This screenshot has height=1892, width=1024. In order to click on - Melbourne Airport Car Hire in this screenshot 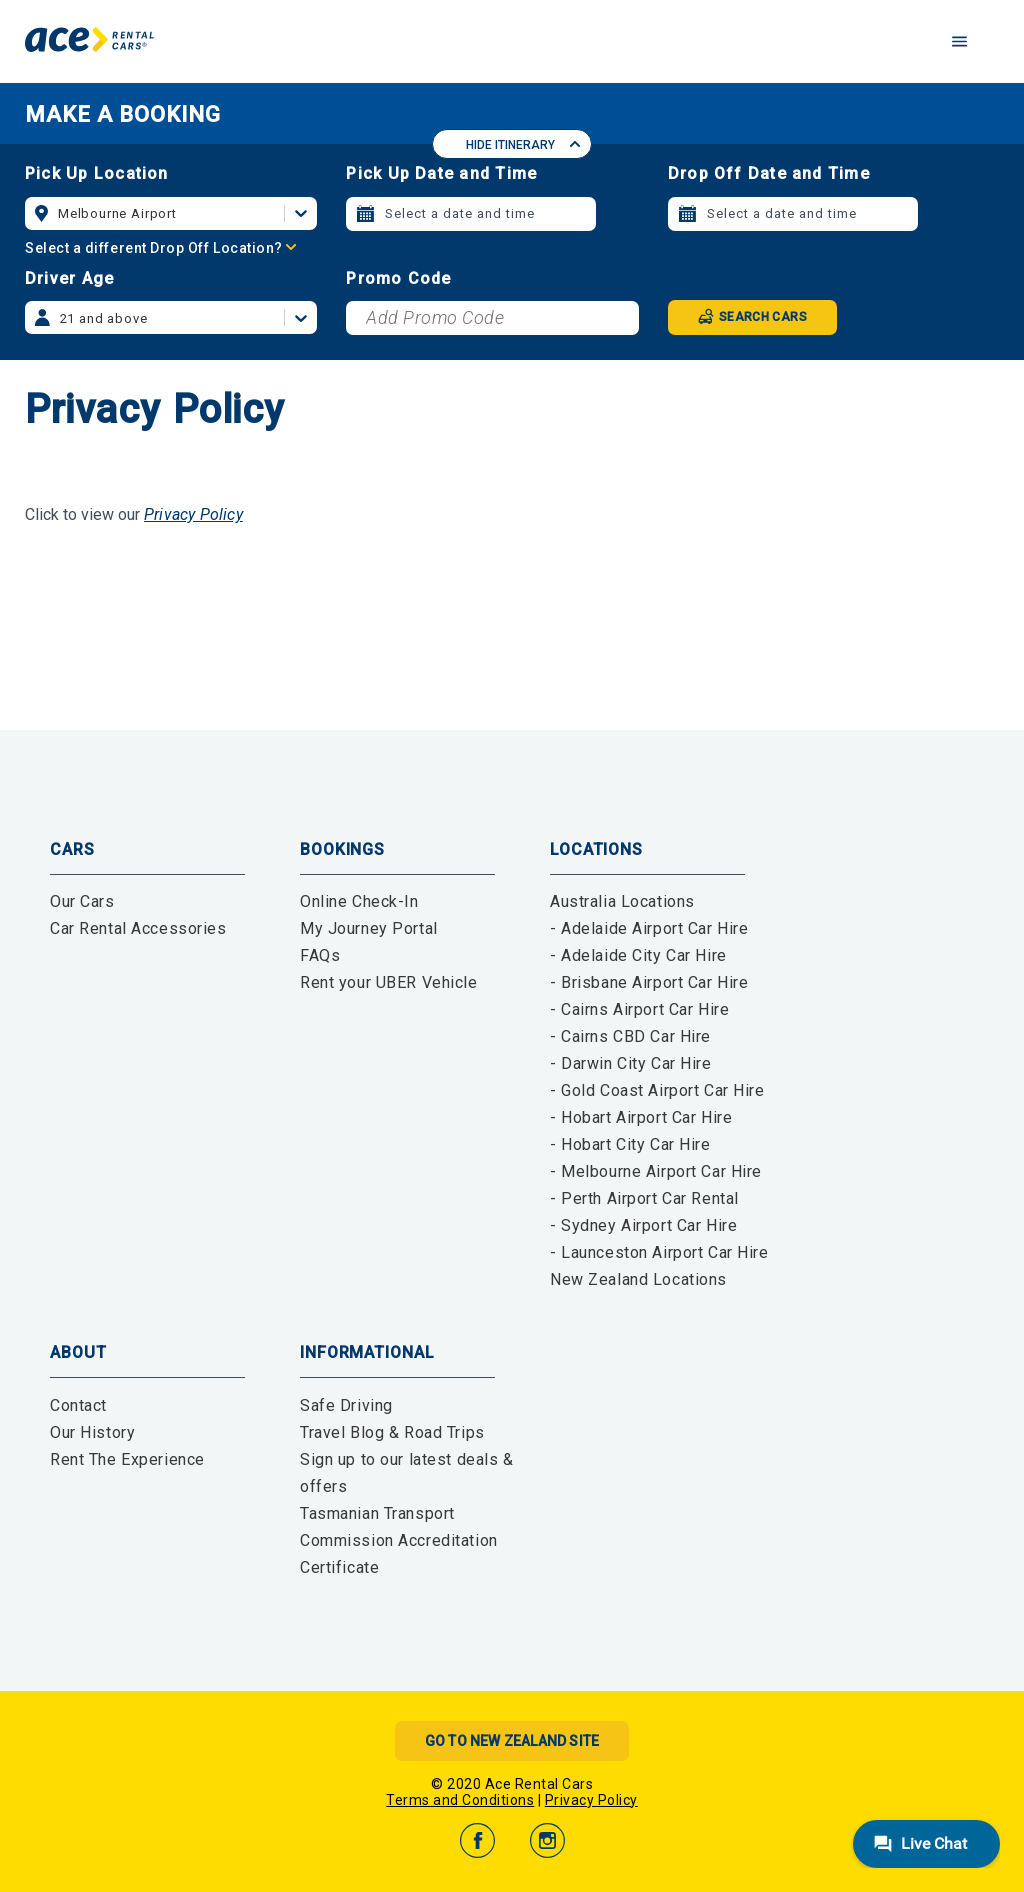, I will do `click(656, 1171)`.